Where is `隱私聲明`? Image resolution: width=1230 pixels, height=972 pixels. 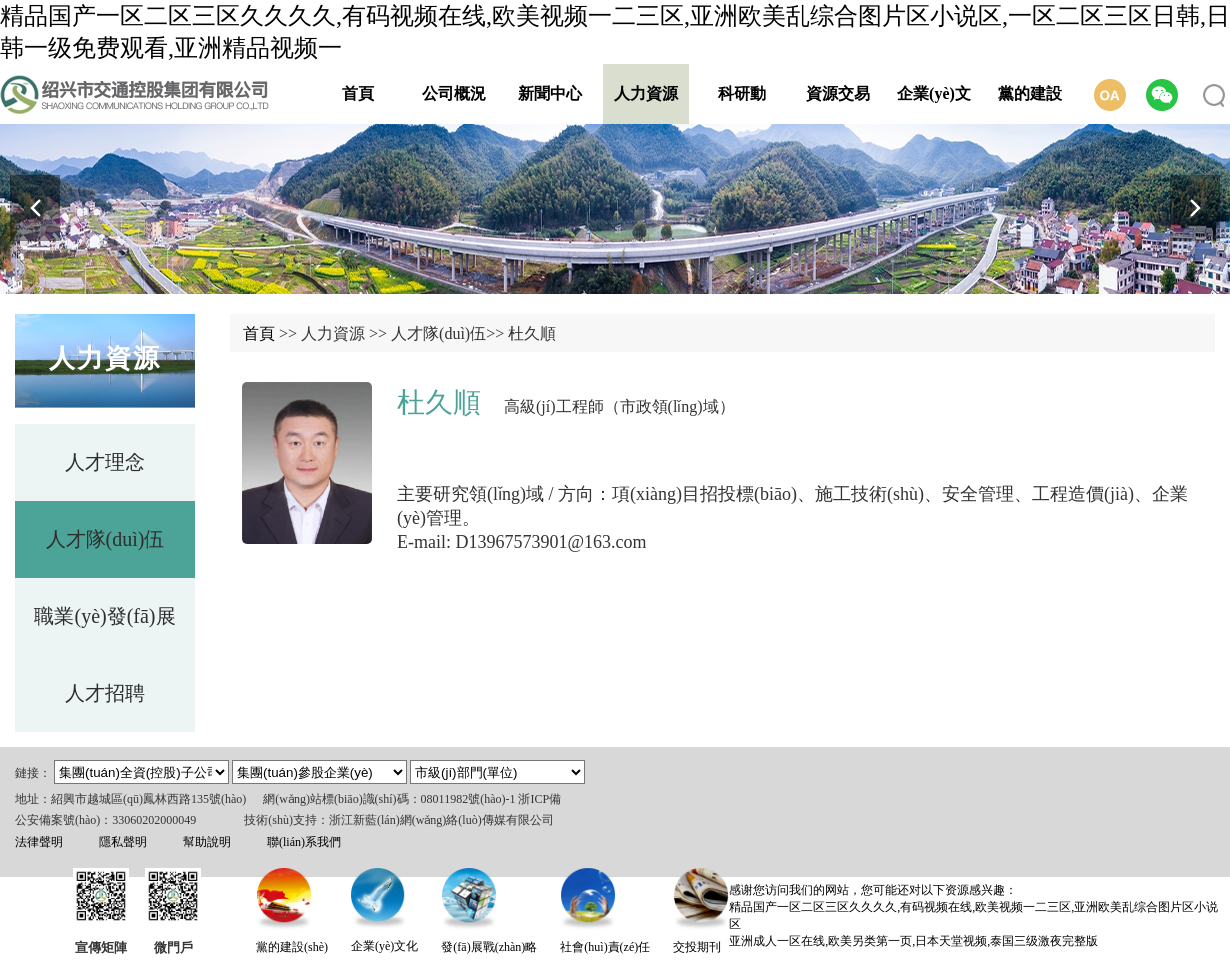
隱私聲明 is located at coordinates (123, 842).